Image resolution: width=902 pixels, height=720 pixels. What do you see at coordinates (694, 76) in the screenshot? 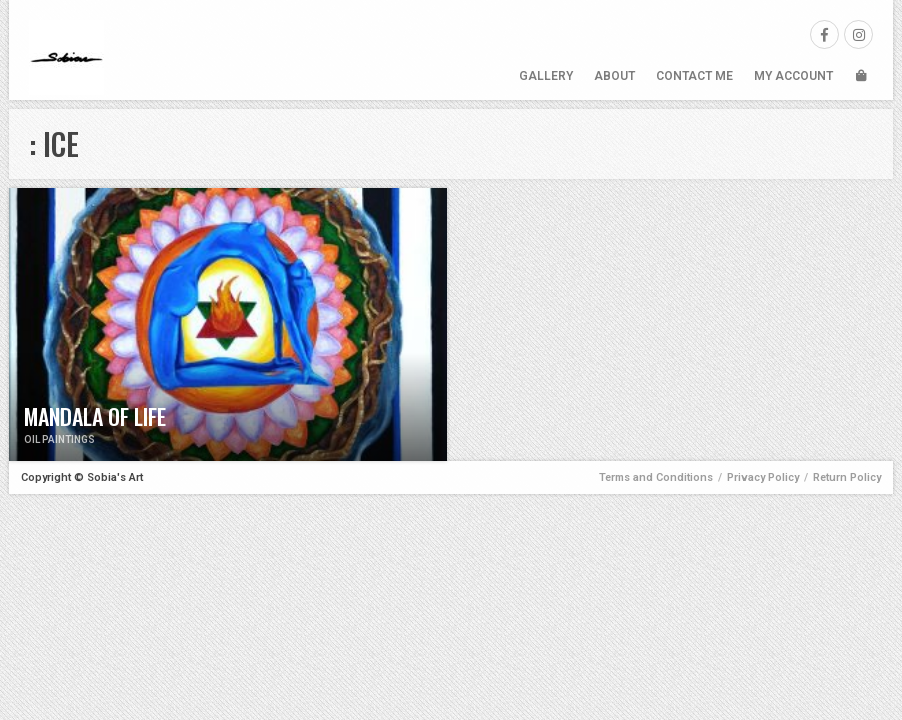
I see `Contact Me` at bounding box center [694, 76].